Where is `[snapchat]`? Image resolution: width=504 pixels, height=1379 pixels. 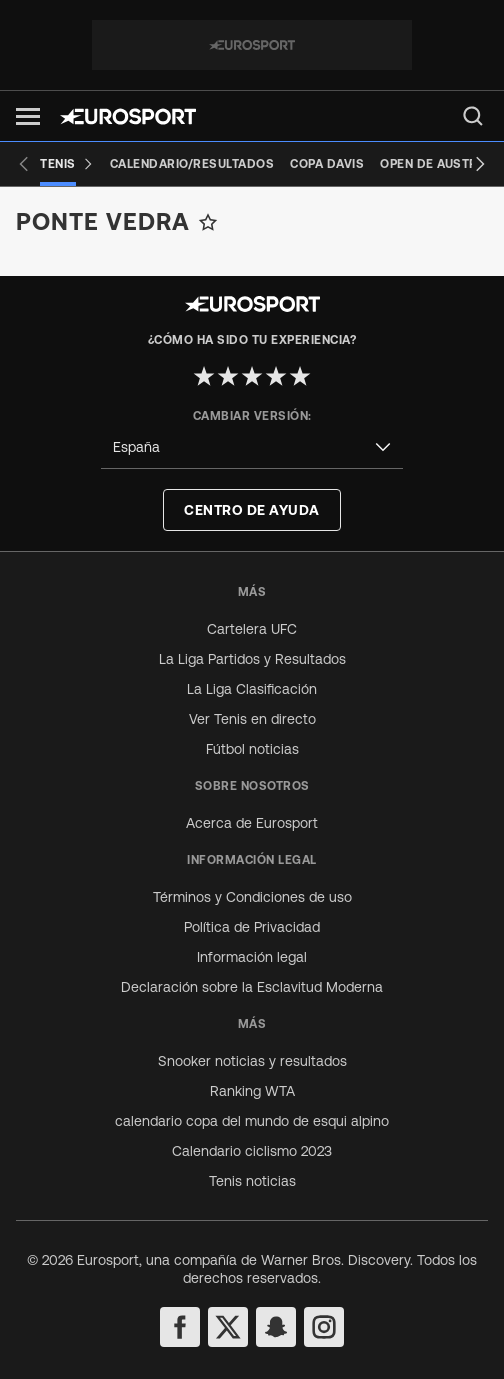
[snapchat] is located at coordinates (276, 1327).